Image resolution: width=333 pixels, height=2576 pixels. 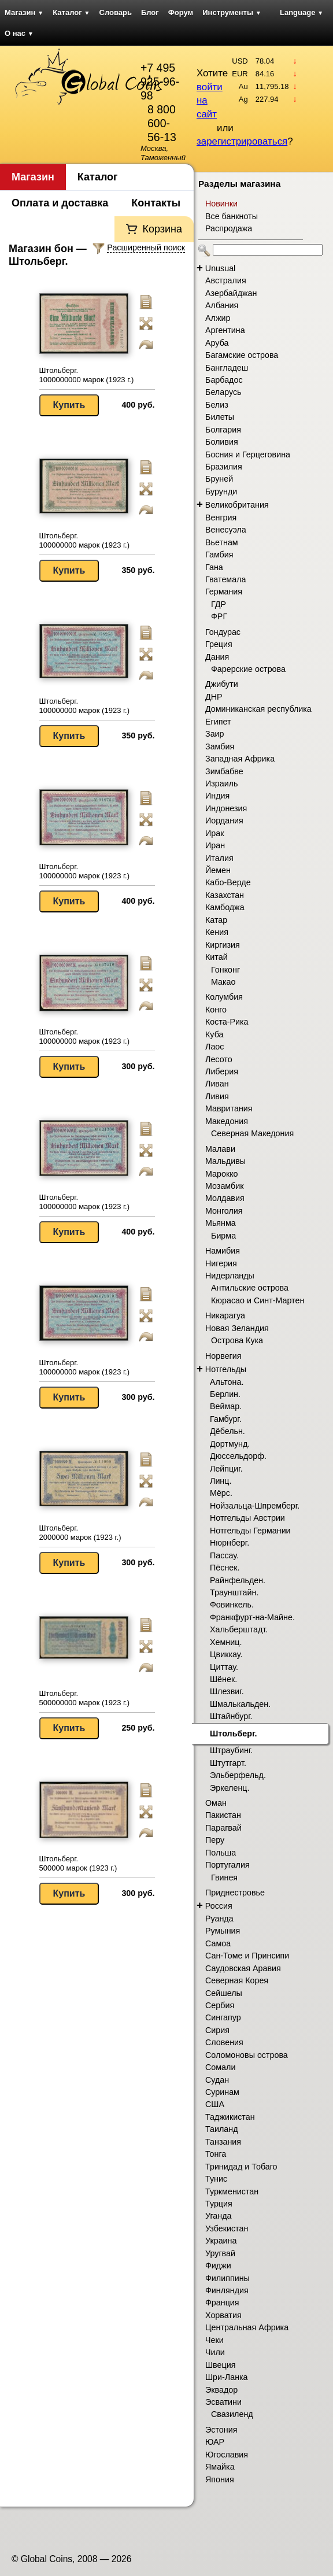 I want to click on Аргентина, so click(x=225, y=330).